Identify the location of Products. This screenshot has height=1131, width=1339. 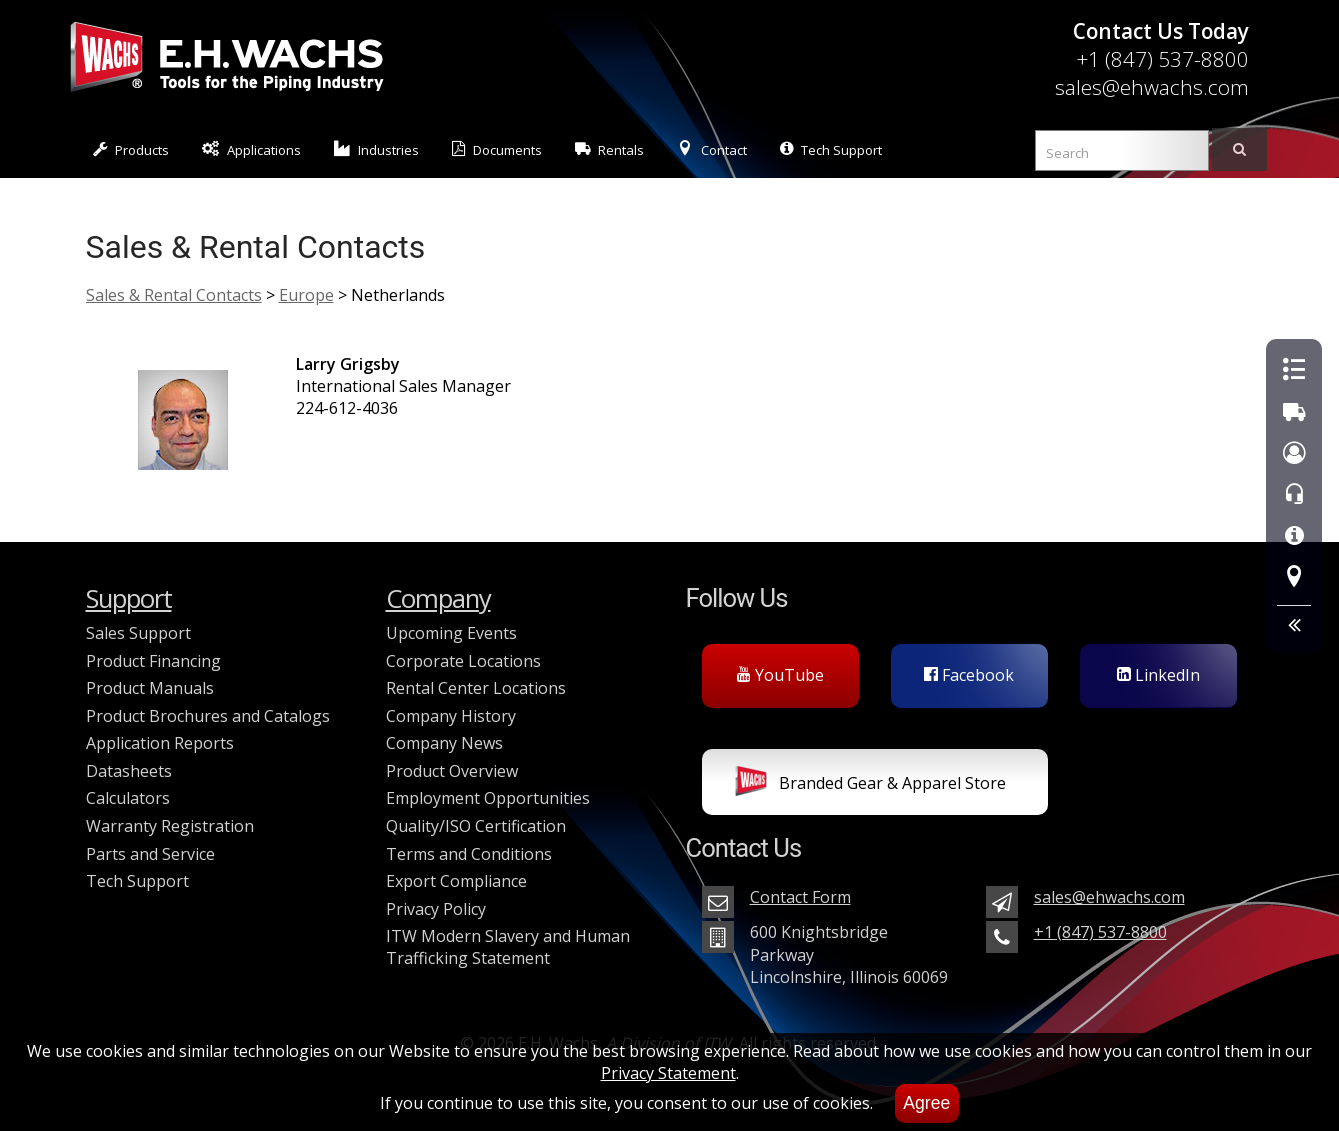
(131, 149).